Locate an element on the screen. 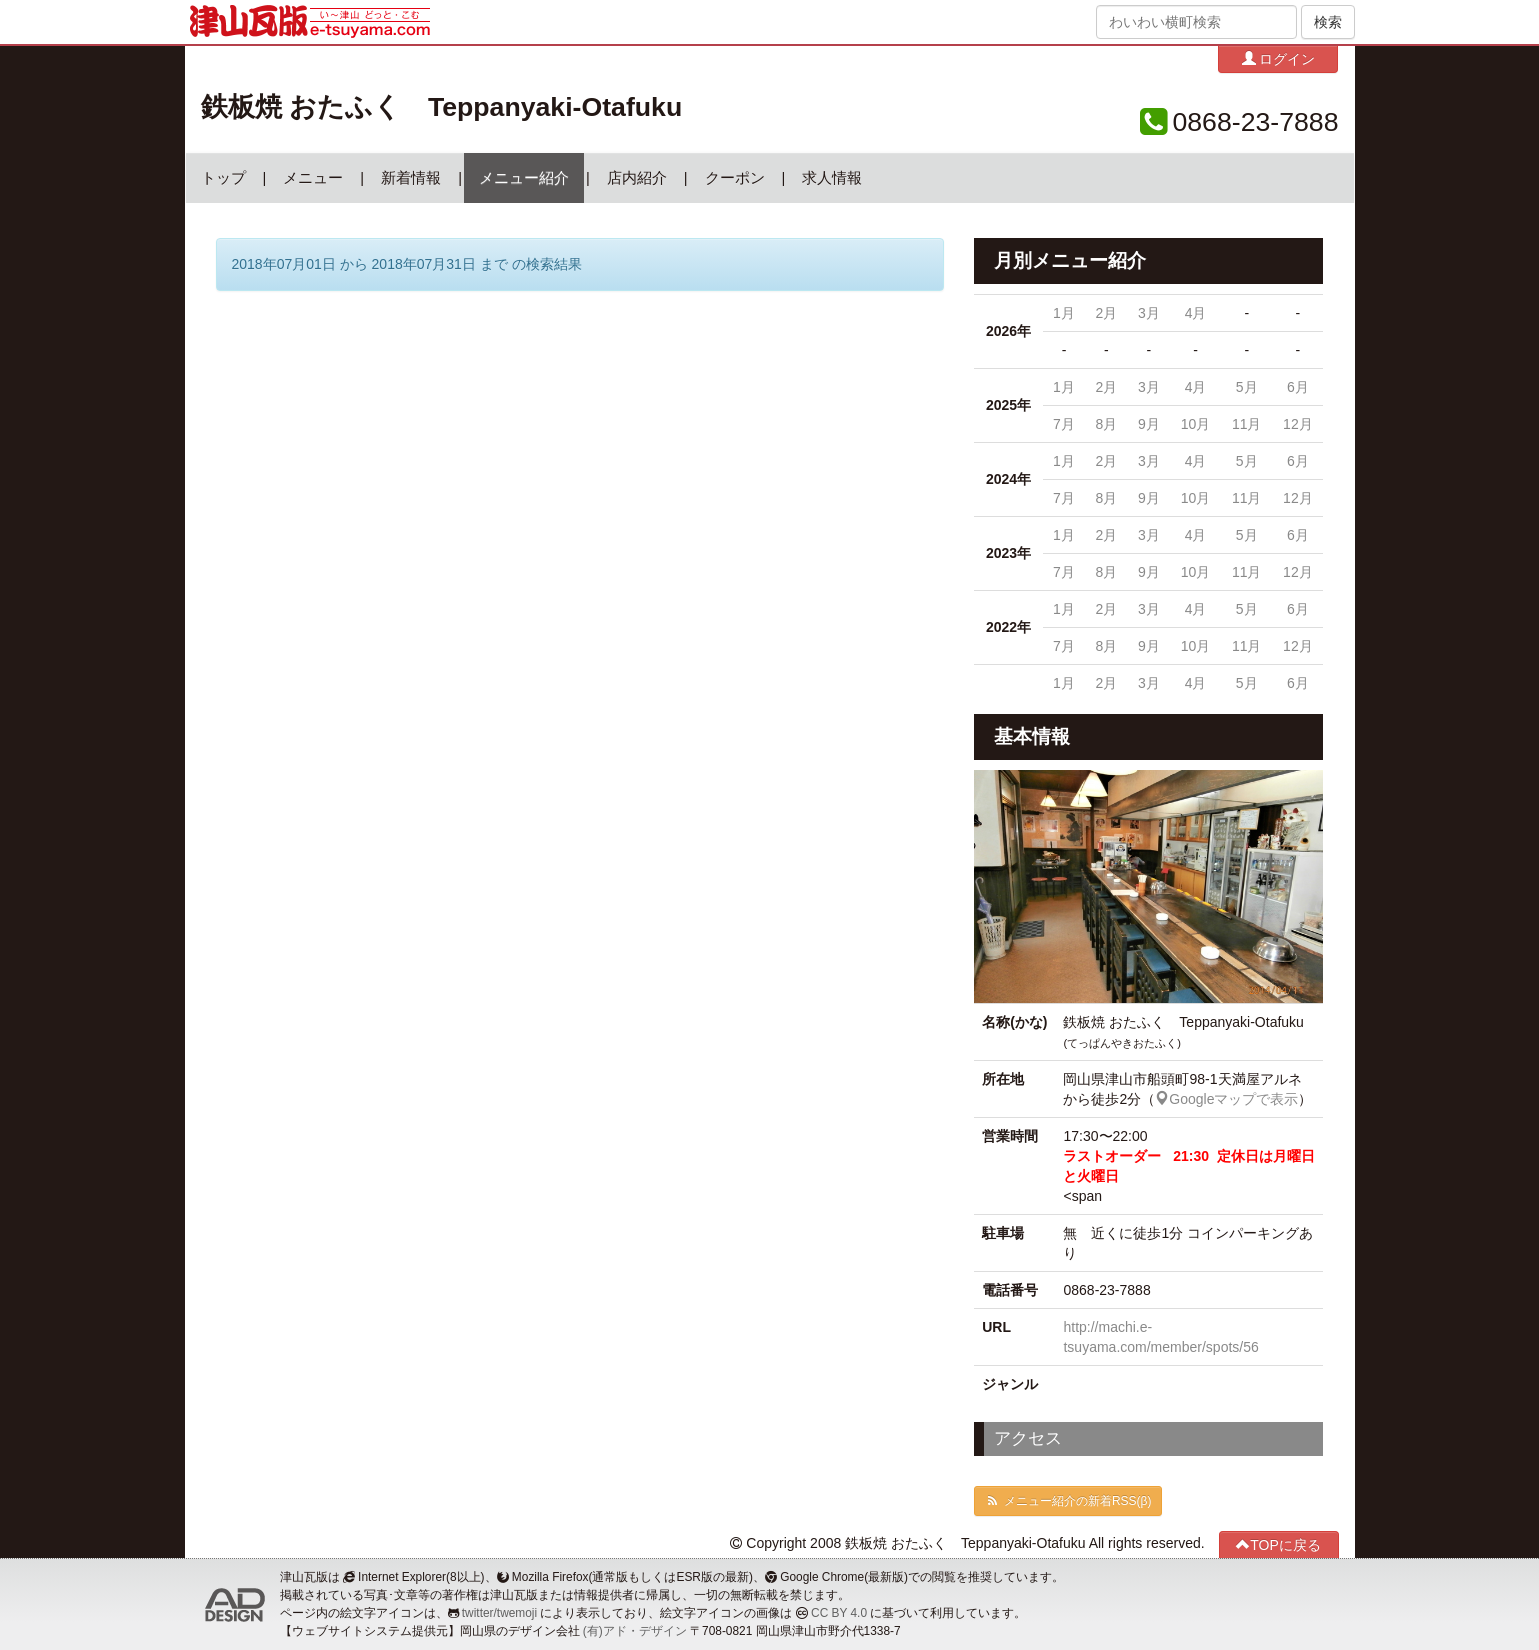 This screenshot has width=1539, height=1650. 6月 is located at coordinates (1298, 387).